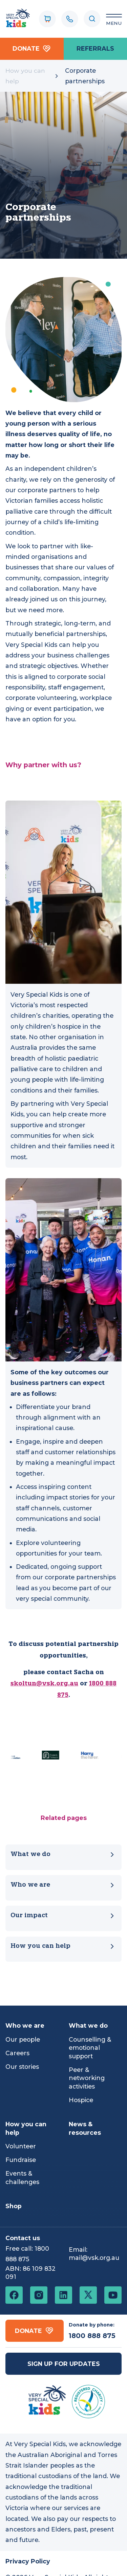 The image size is (127, 2576). What do you see at coordinates (17, 2053) in the screenshot?
I see `Careers` at bounding box center [17, 2053].